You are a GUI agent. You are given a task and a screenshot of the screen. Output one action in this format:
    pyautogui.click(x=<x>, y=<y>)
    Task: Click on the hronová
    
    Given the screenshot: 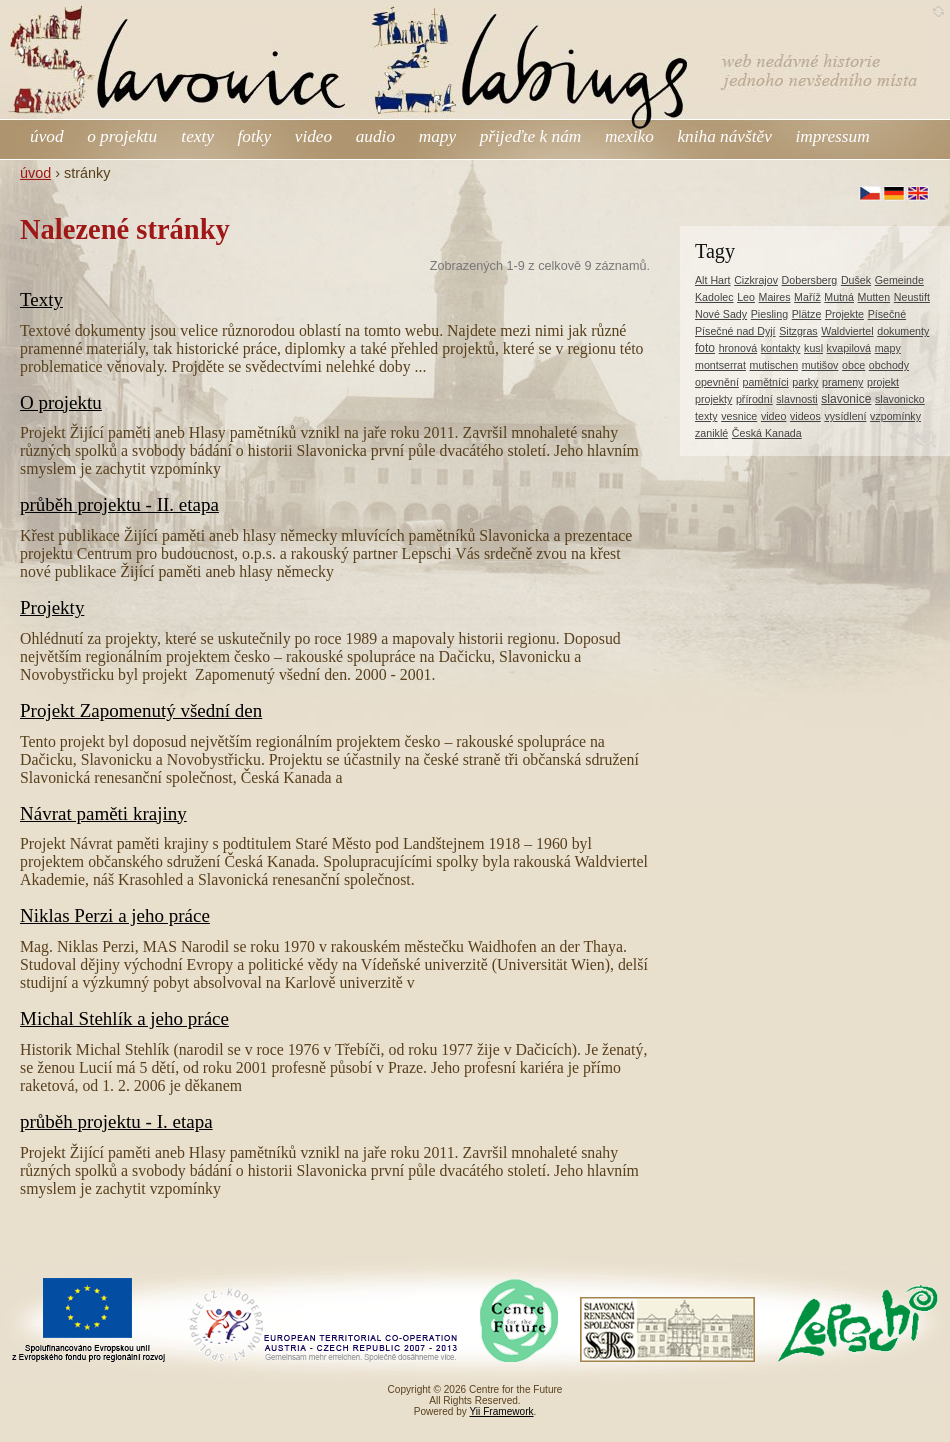 What is the action you would take?
    pyautogui.click(x=738, y=348)
    